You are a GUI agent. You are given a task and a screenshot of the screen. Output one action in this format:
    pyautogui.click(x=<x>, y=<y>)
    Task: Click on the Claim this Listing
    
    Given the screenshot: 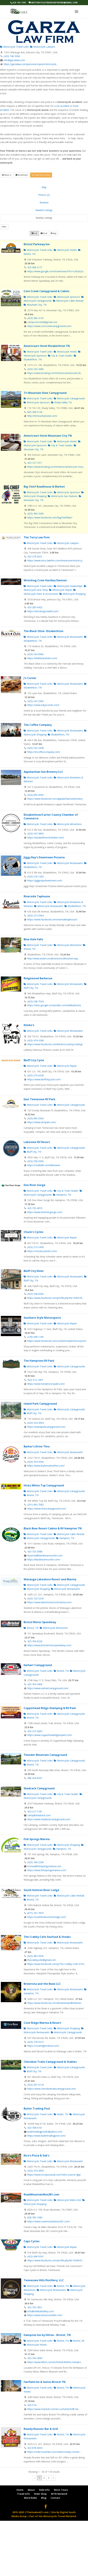 What is the action you would take?
    pyautogui.click(x=41, y=175)
    